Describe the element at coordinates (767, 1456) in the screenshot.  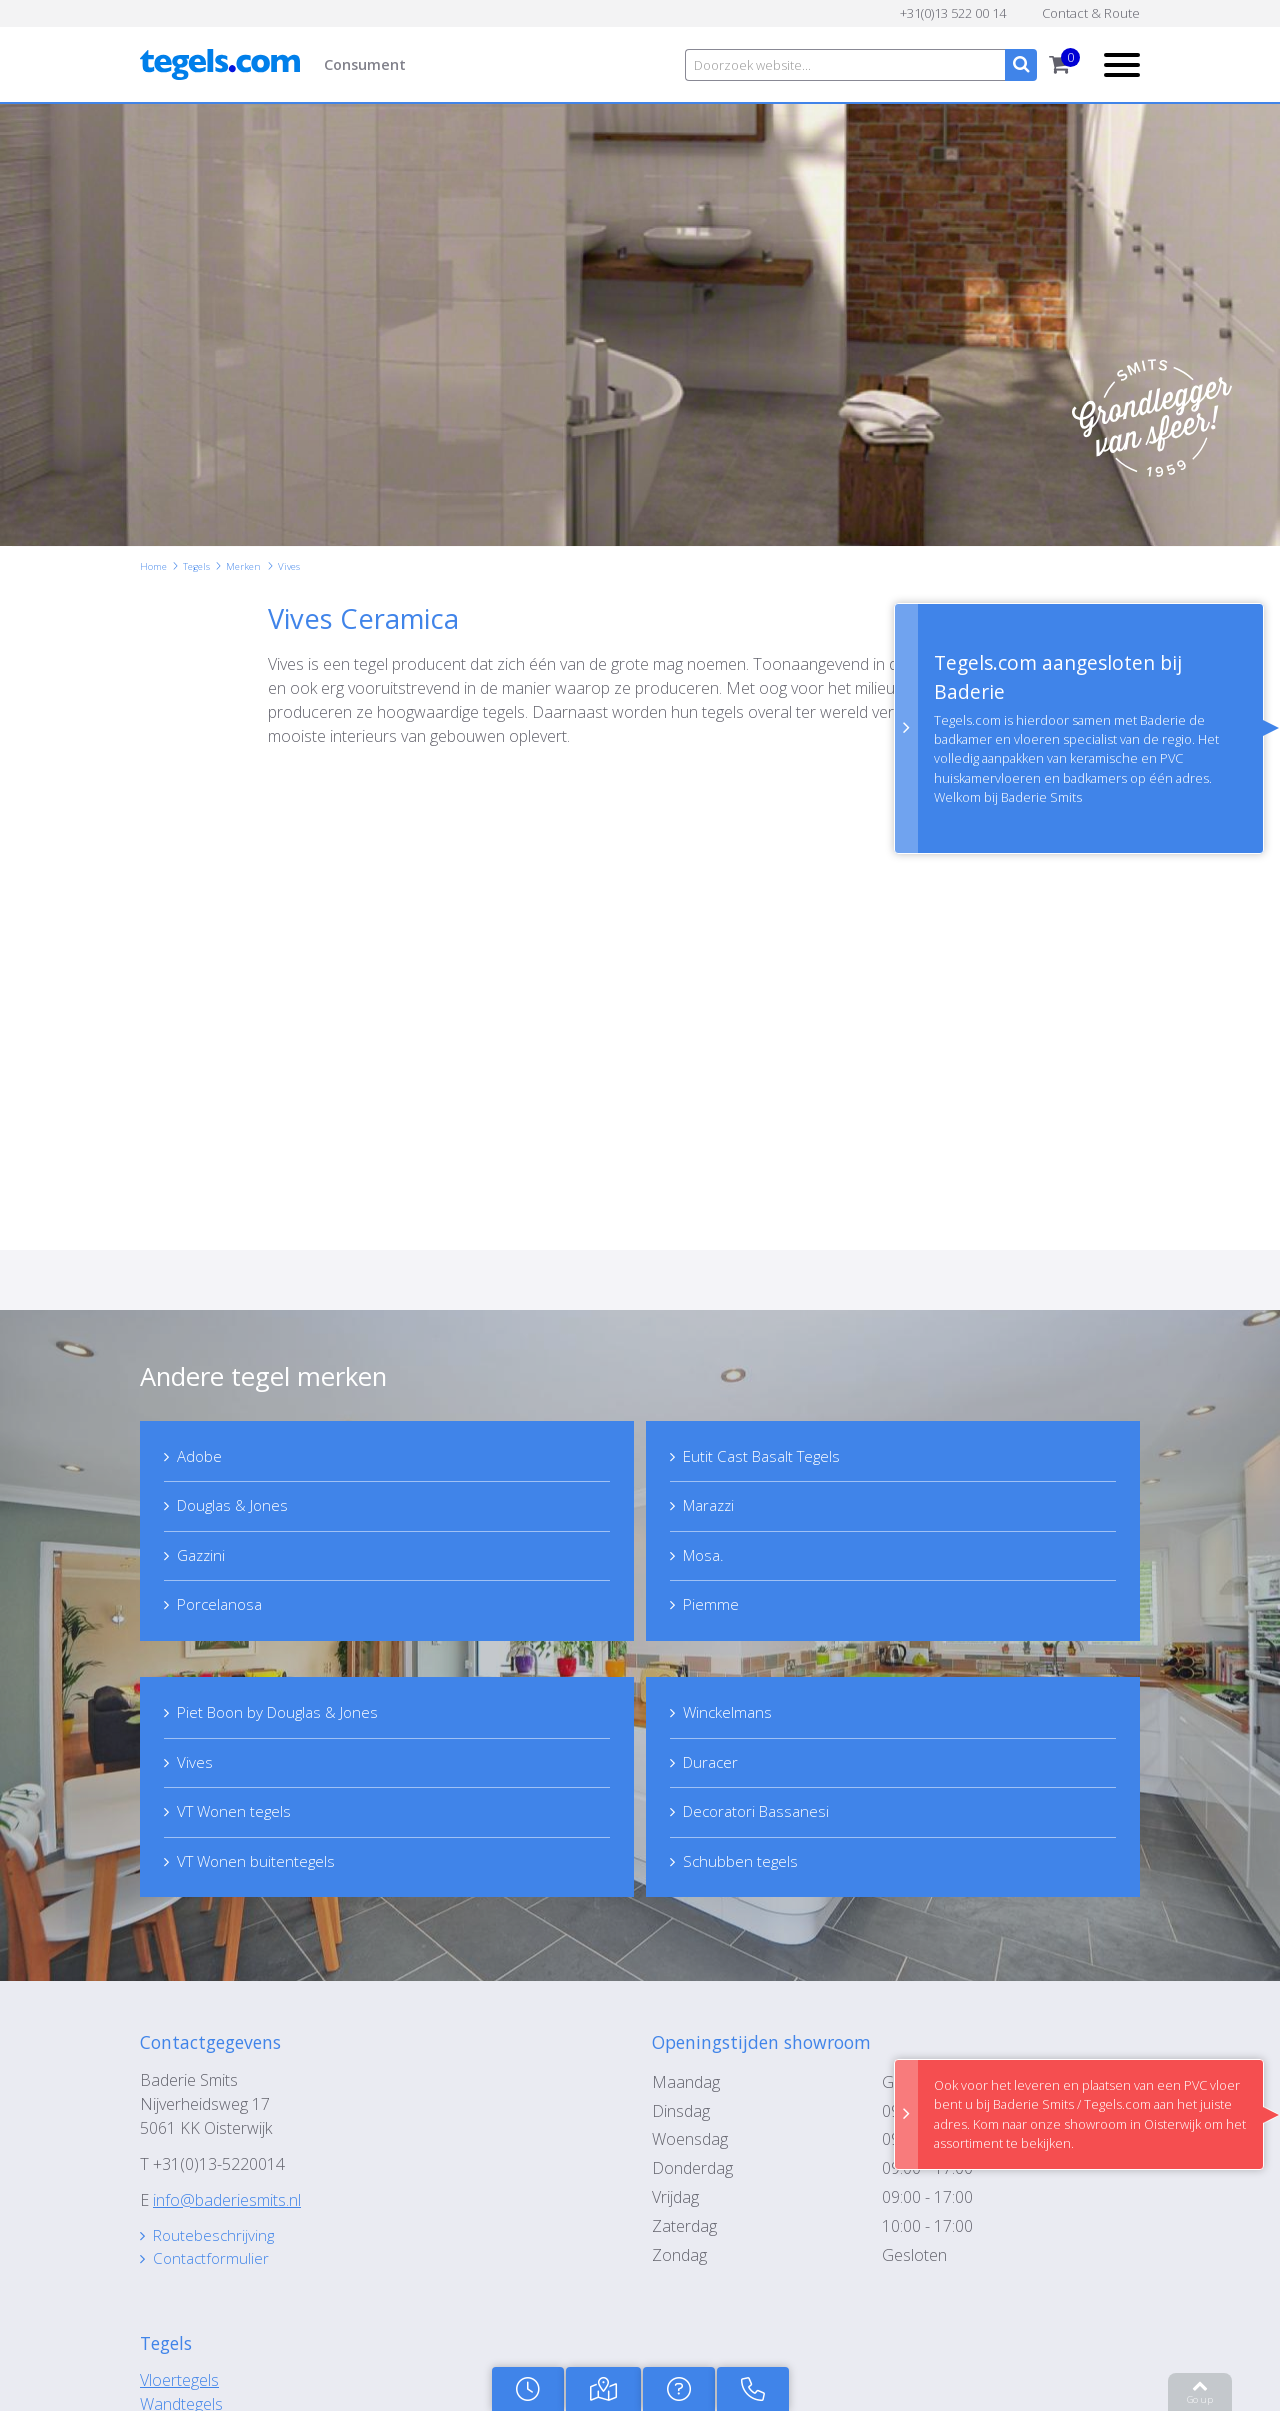
I see `Eutit Cast Basalt Tegels` at that location.